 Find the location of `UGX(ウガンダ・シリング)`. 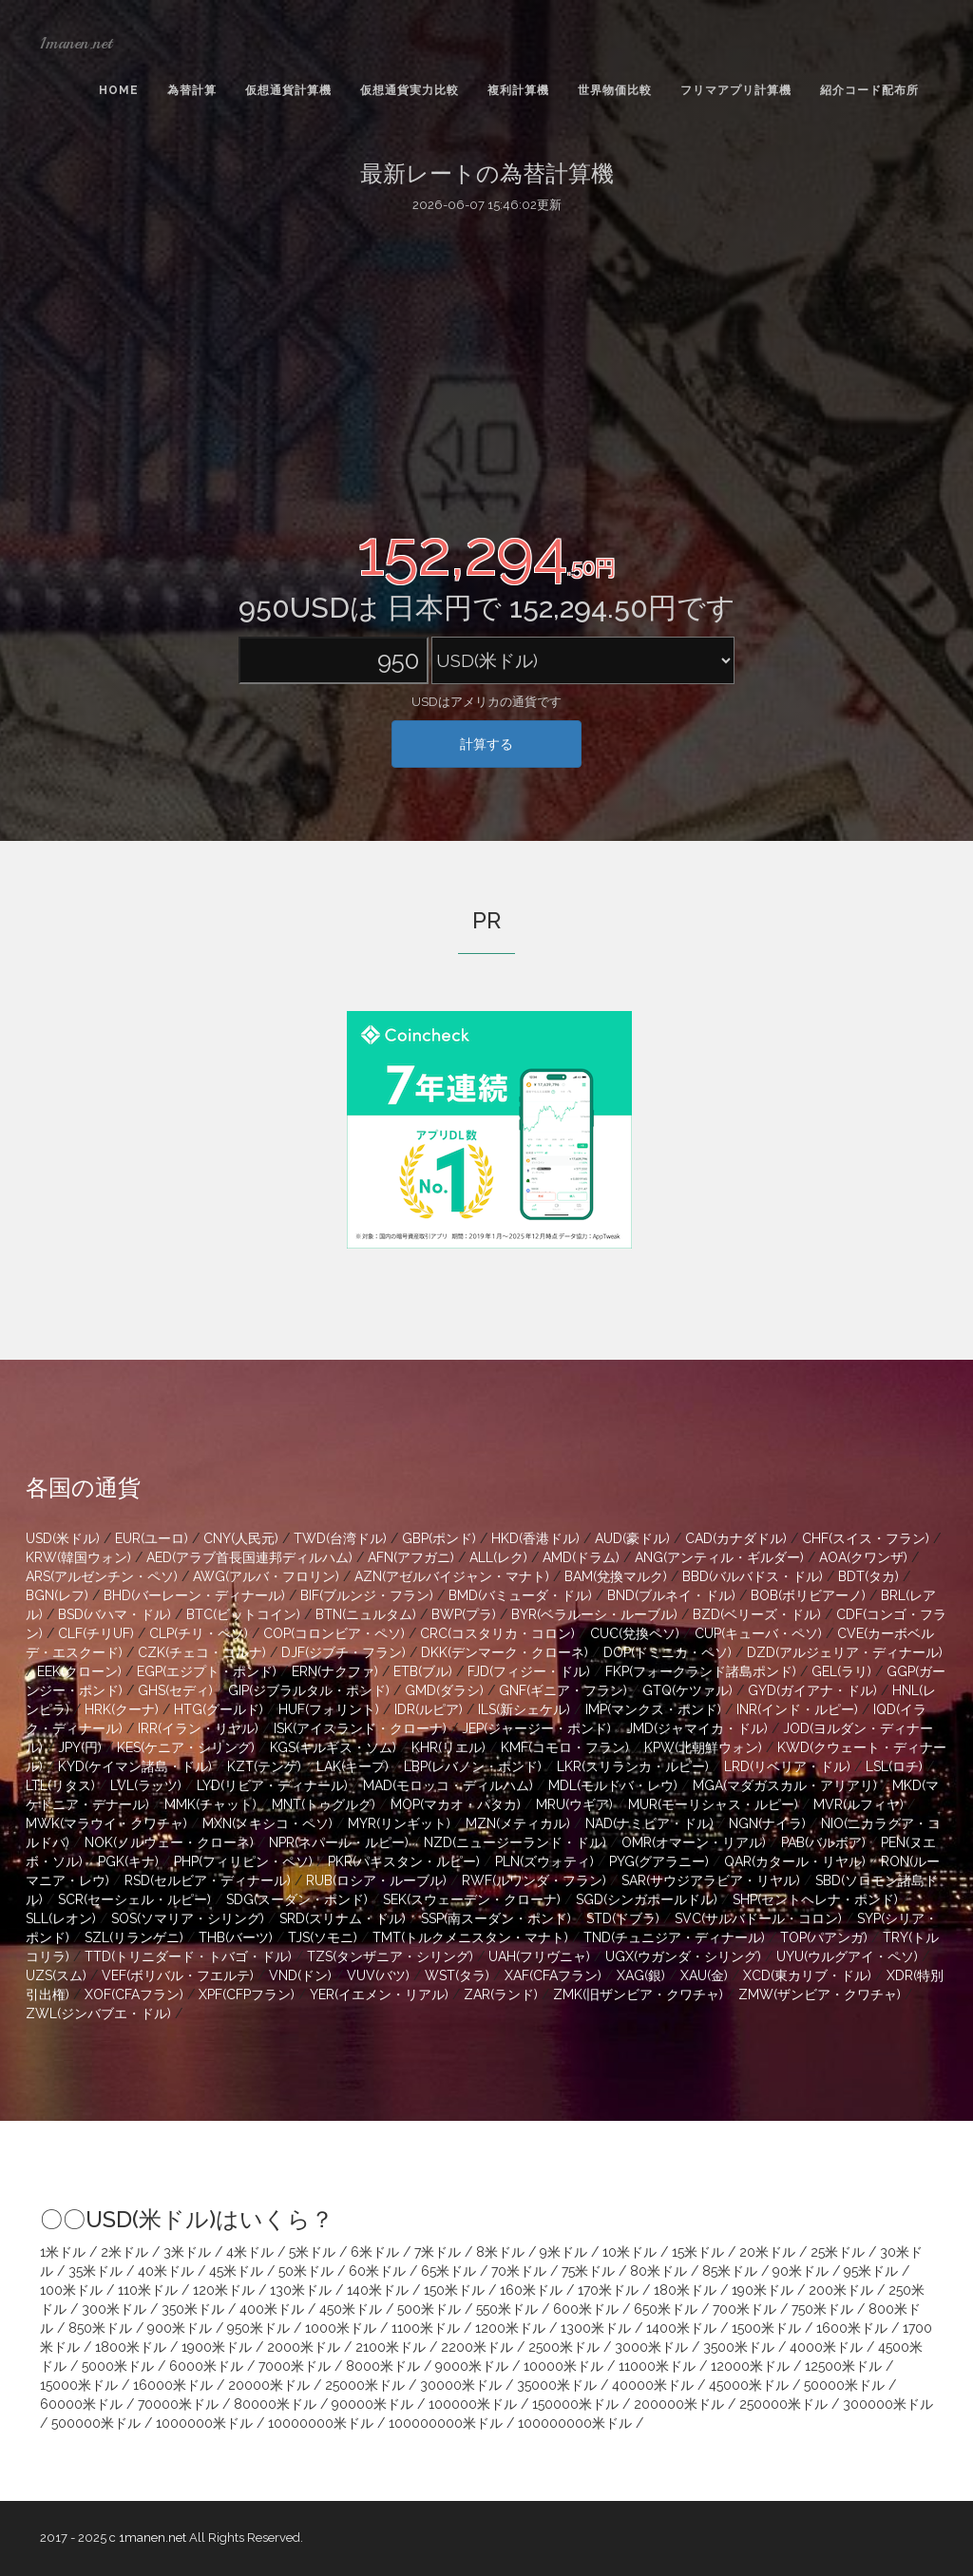

UGX(ウガンダ・シリング) is located at coordinates (683, 1956).